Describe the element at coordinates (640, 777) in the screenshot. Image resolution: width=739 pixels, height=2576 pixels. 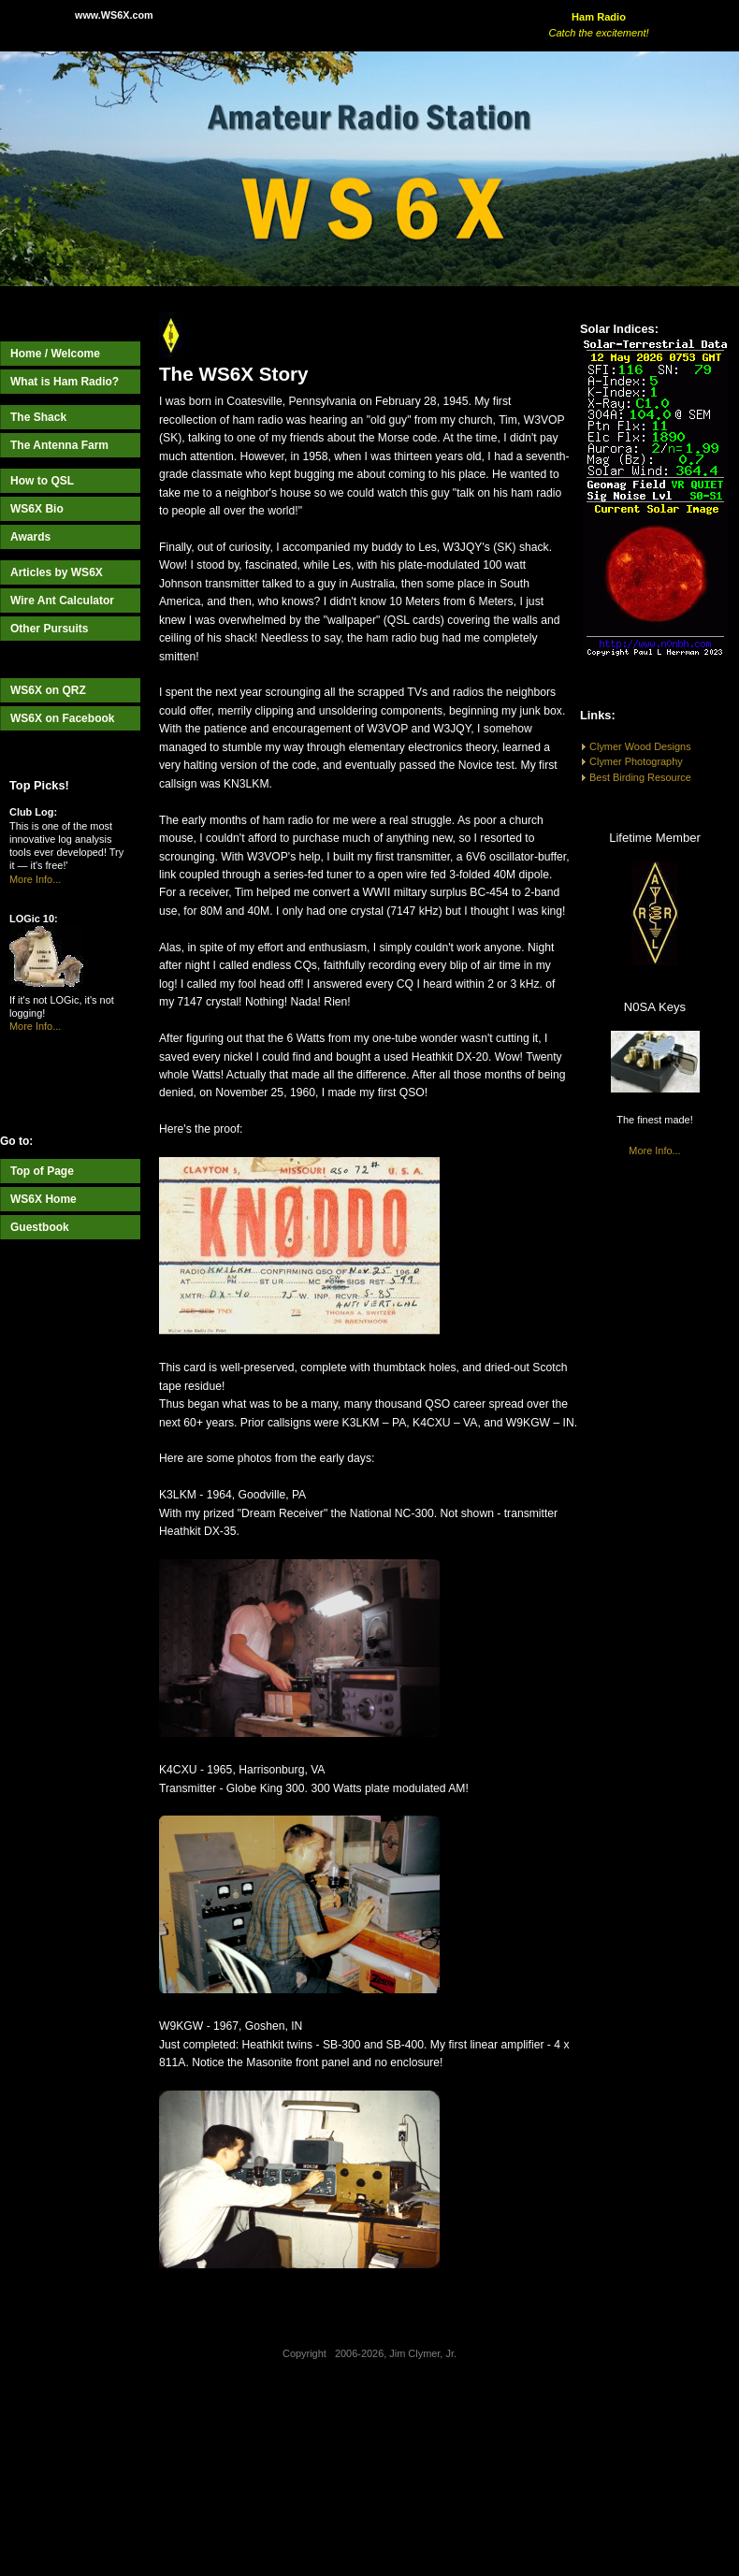
I see `Best Birding Resource` at that location.